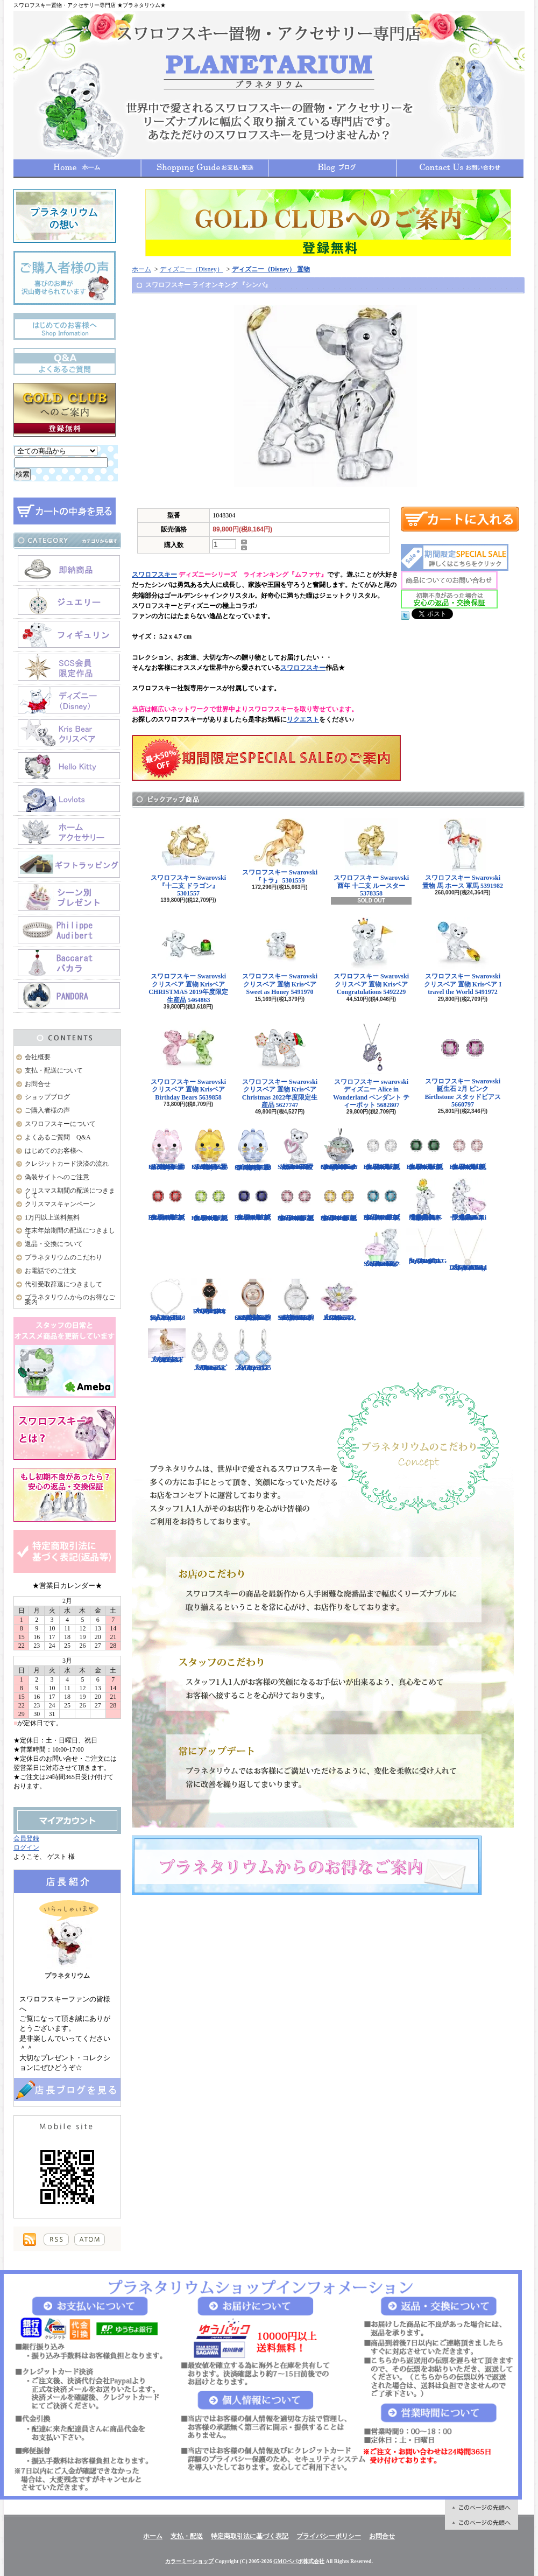 The height and width of the screenshot is (2576, 538). What do you see at coordinates (167, 1345) in the screenshot?
I see `スワロフスキー Swarovski 『十二支 ドッグ』 5285008` at bounding box center [167, 1345].